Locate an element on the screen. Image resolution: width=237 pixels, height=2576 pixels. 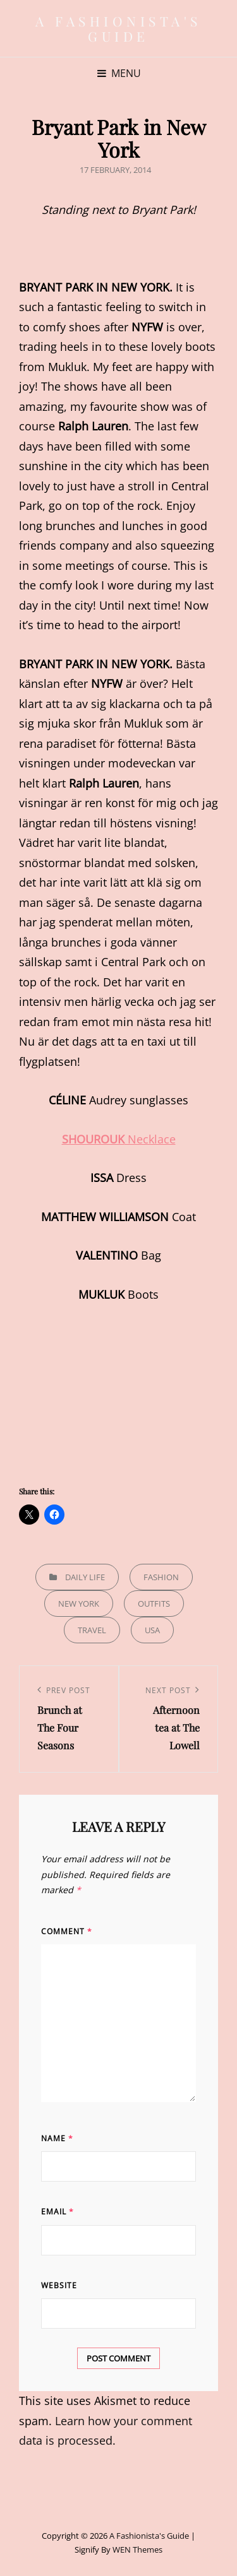
A Fashionista's Guide is located at coordinates (118, 28).